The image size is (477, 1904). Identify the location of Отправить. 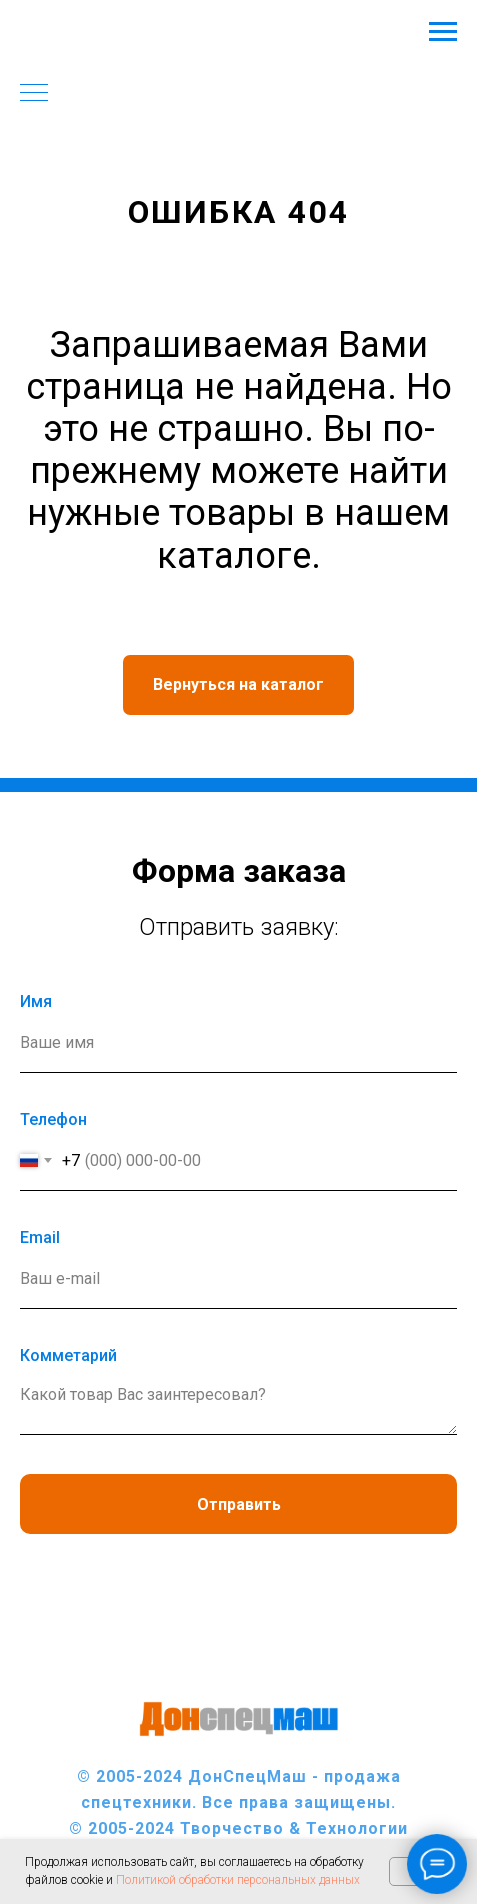
(239, 1504).